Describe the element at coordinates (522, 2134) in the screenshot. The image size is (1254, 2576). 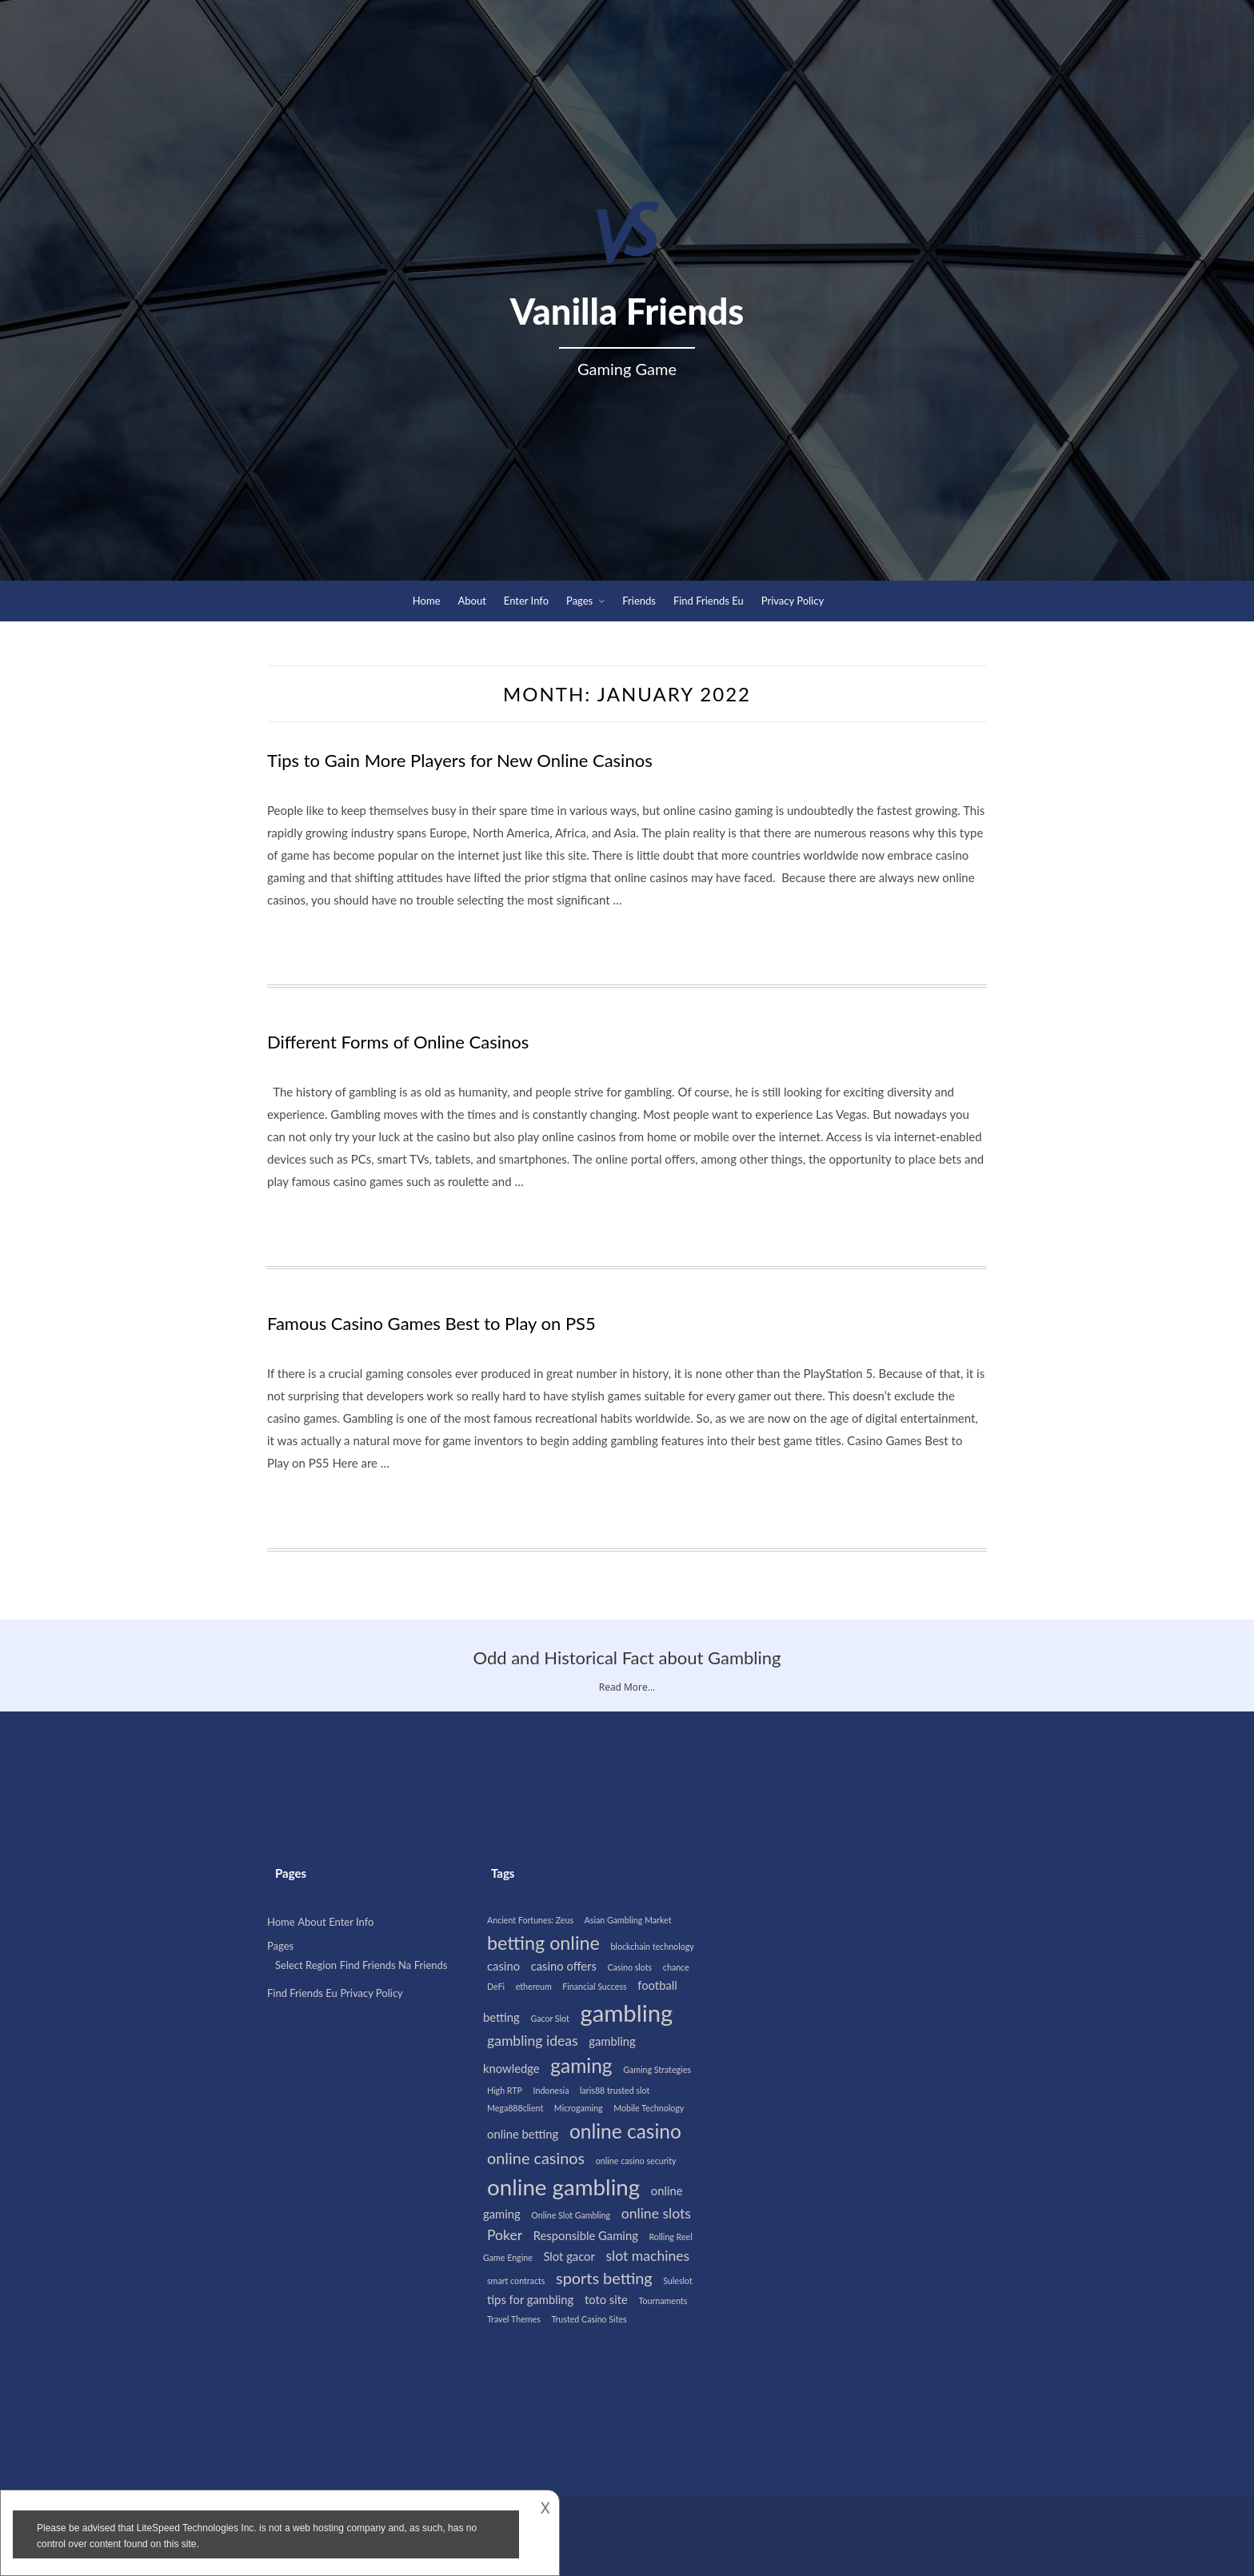
I see `online betting [online betting (2 items)]` at that location.